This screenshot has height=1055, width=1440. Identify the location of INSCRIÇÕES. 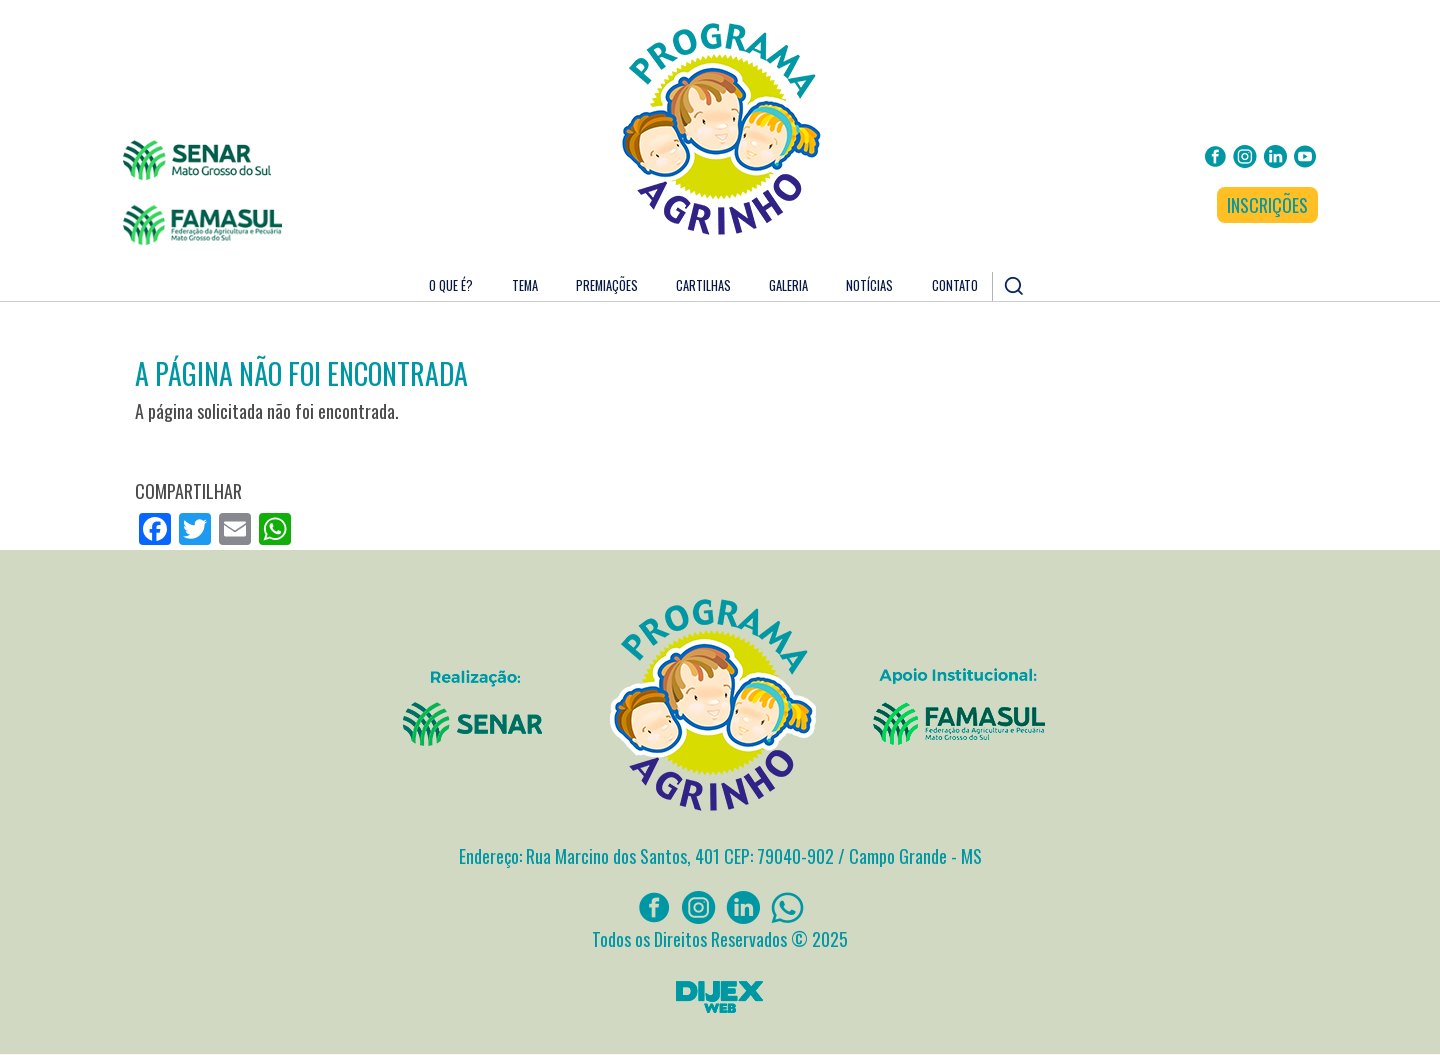
(1267, 205).